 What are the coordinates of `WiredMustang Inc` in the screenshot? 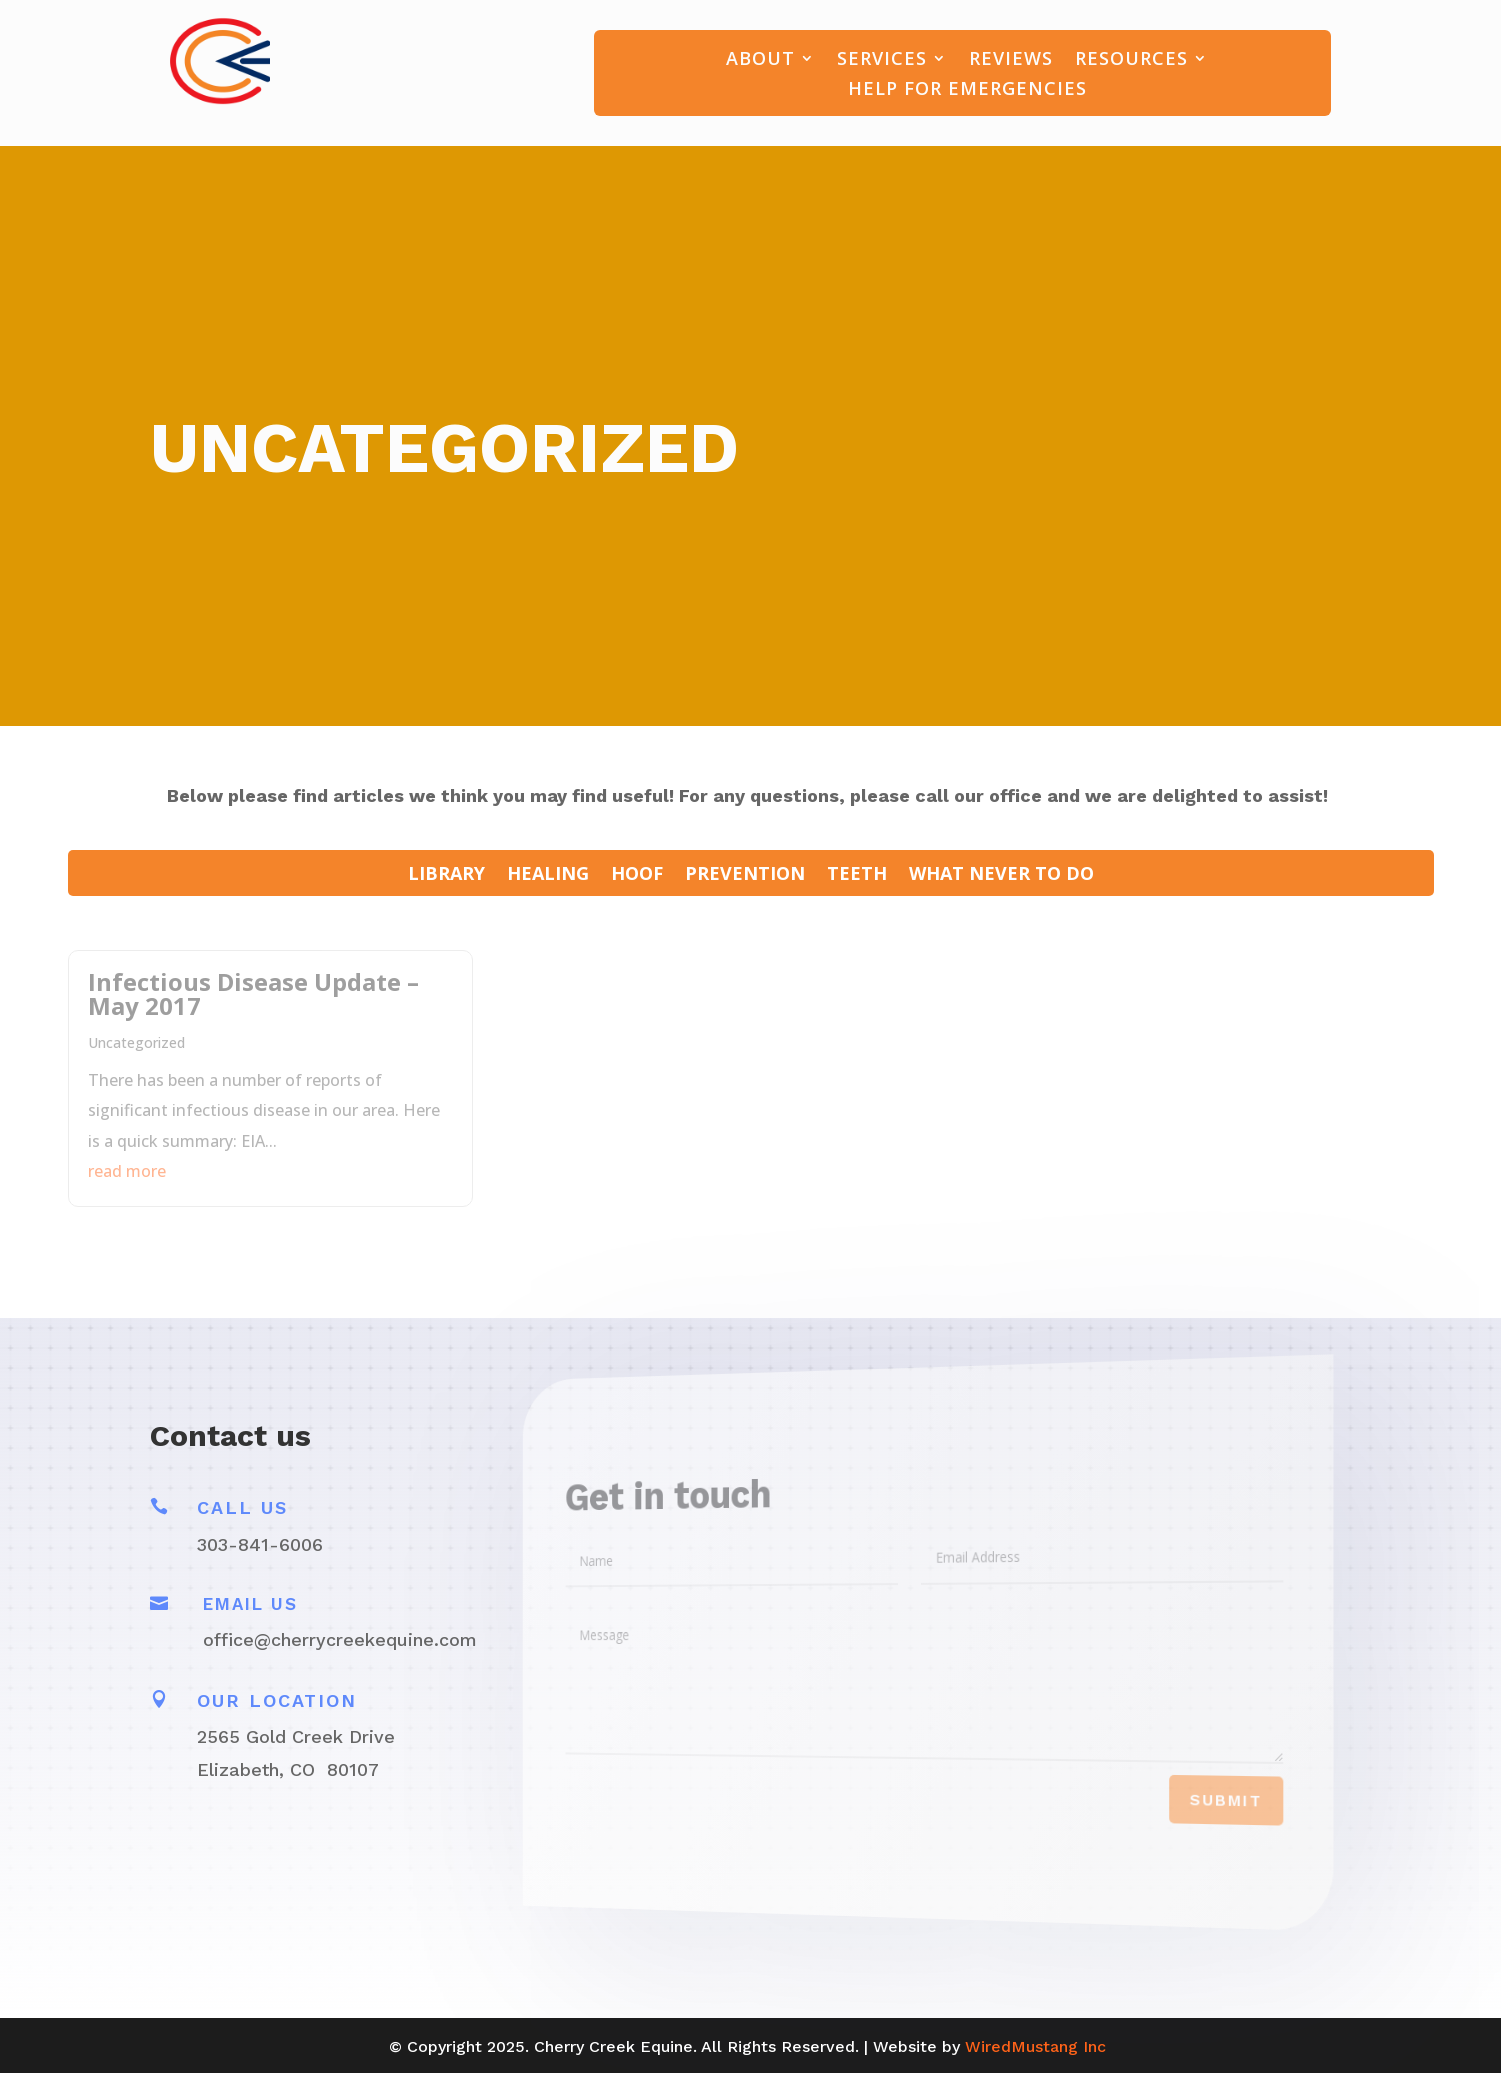 It's located at (1035, 2046).